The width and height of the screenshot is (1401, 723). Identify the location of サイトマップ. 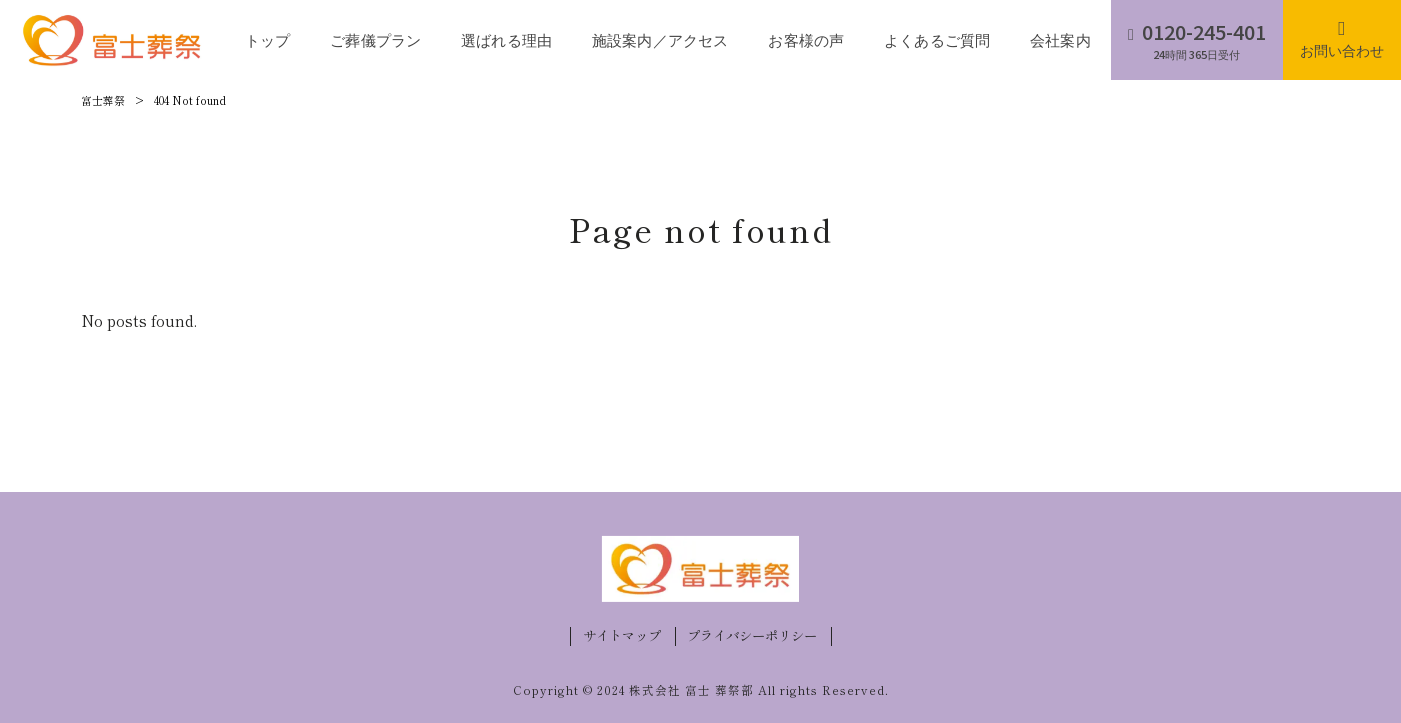
(622, 636).